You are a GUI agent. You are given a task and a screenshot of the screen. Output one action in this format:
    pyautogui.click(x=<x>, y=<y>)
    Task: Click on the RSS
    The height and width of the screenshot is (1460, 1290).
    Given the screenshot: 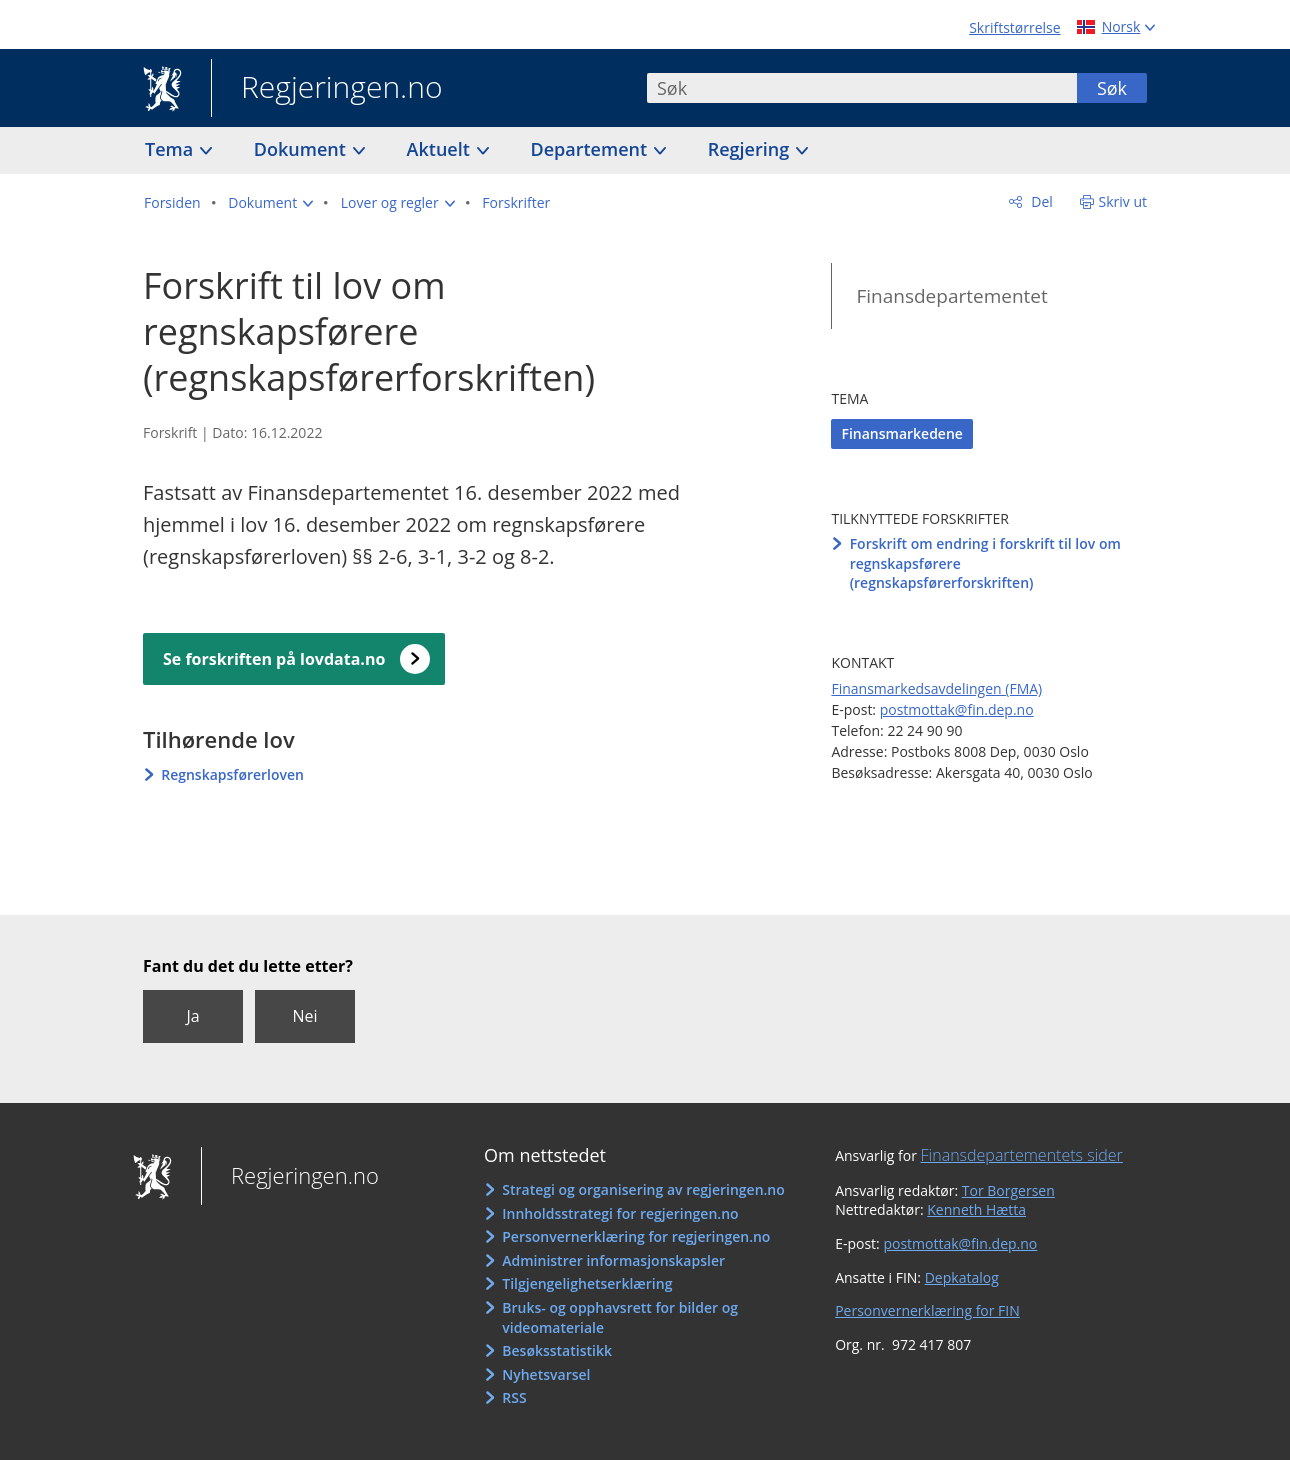 What is the action you would take?
    pyautogui.click(x=514, y=1397)
    